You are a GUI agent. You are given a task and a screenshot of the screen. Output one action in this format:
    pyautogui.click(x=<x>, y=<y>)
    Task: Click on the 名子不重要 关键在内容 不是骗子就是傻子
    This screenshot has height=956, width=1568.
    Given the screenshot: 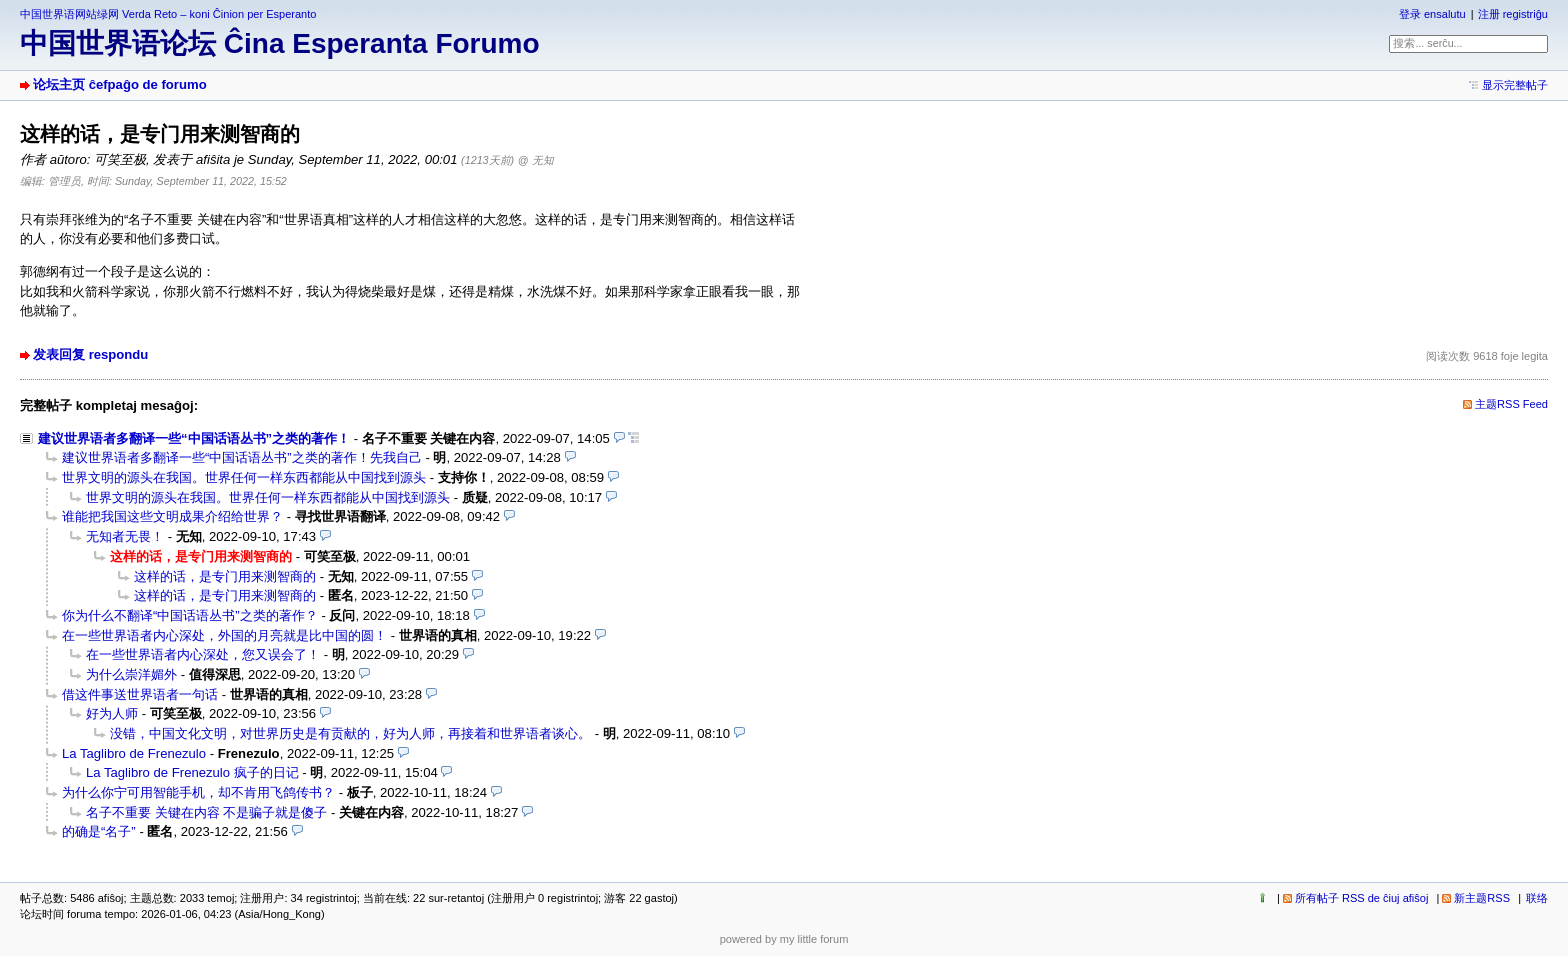 What is the action you would take?
    pyautogui.click(x=206, y=812)
    